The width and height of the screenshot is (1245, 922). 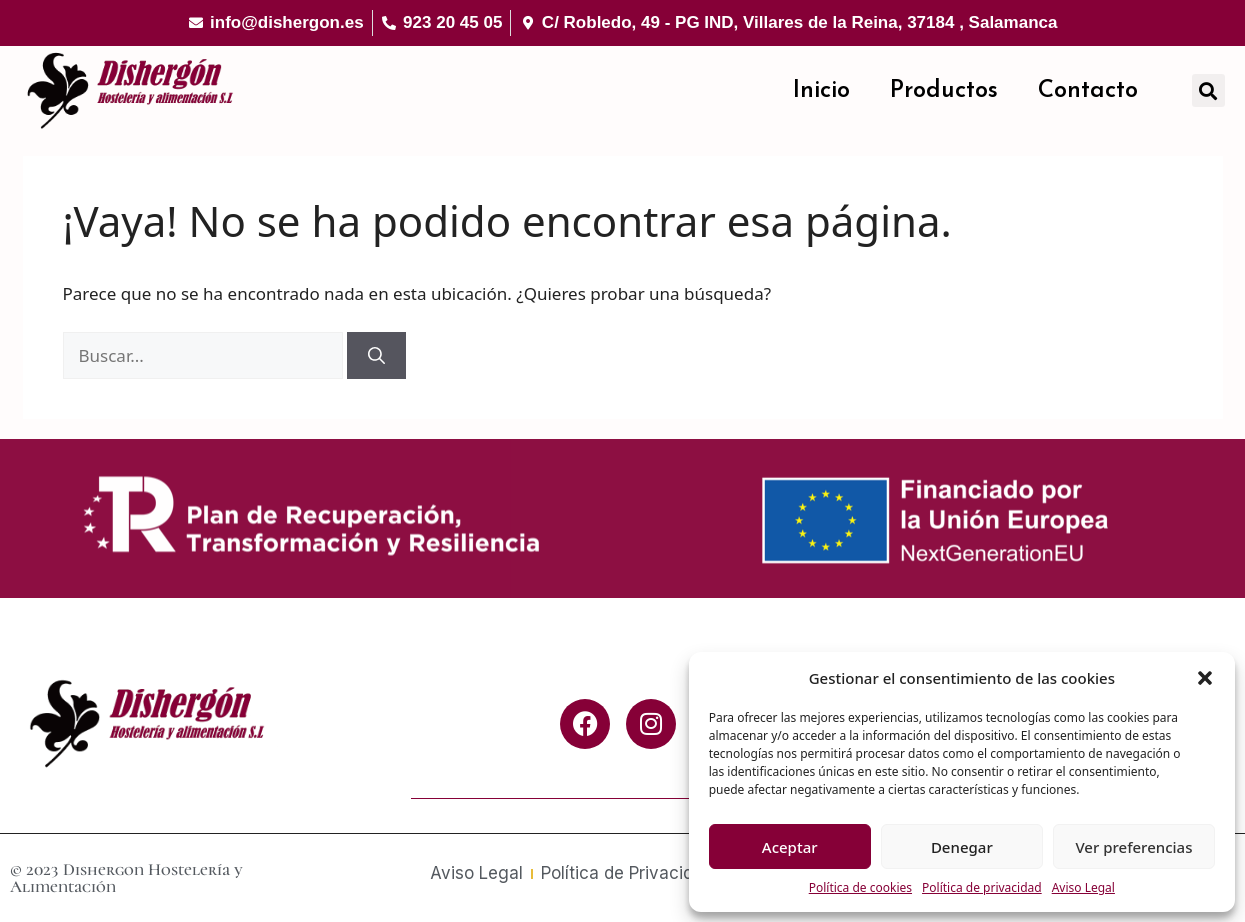 What do you see at coordinates (821, 91) in the screenshot?
I see `Inicio` at bounding box center [821, 91].